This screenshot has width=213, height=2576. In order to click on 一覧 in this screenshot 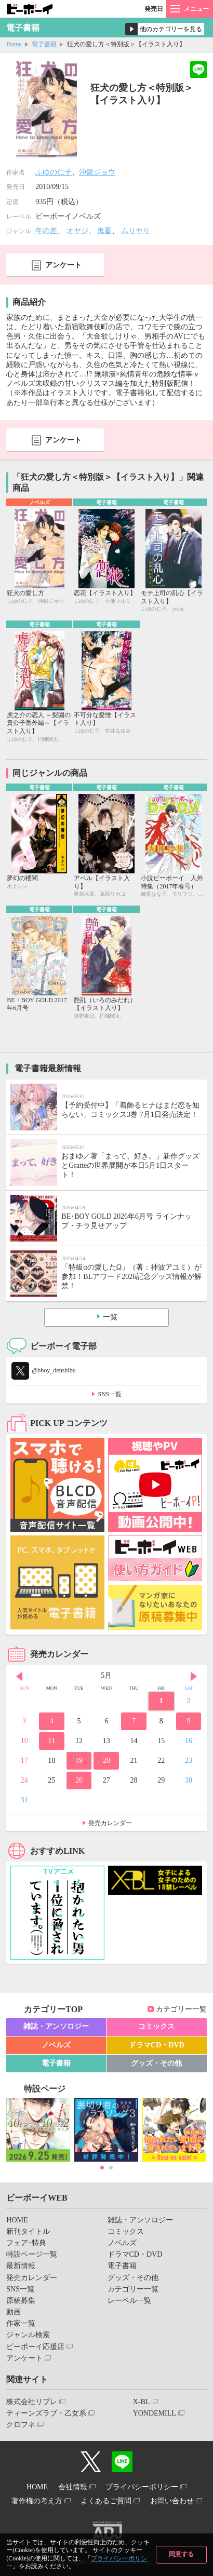, I will do `click(110, 1317)`.